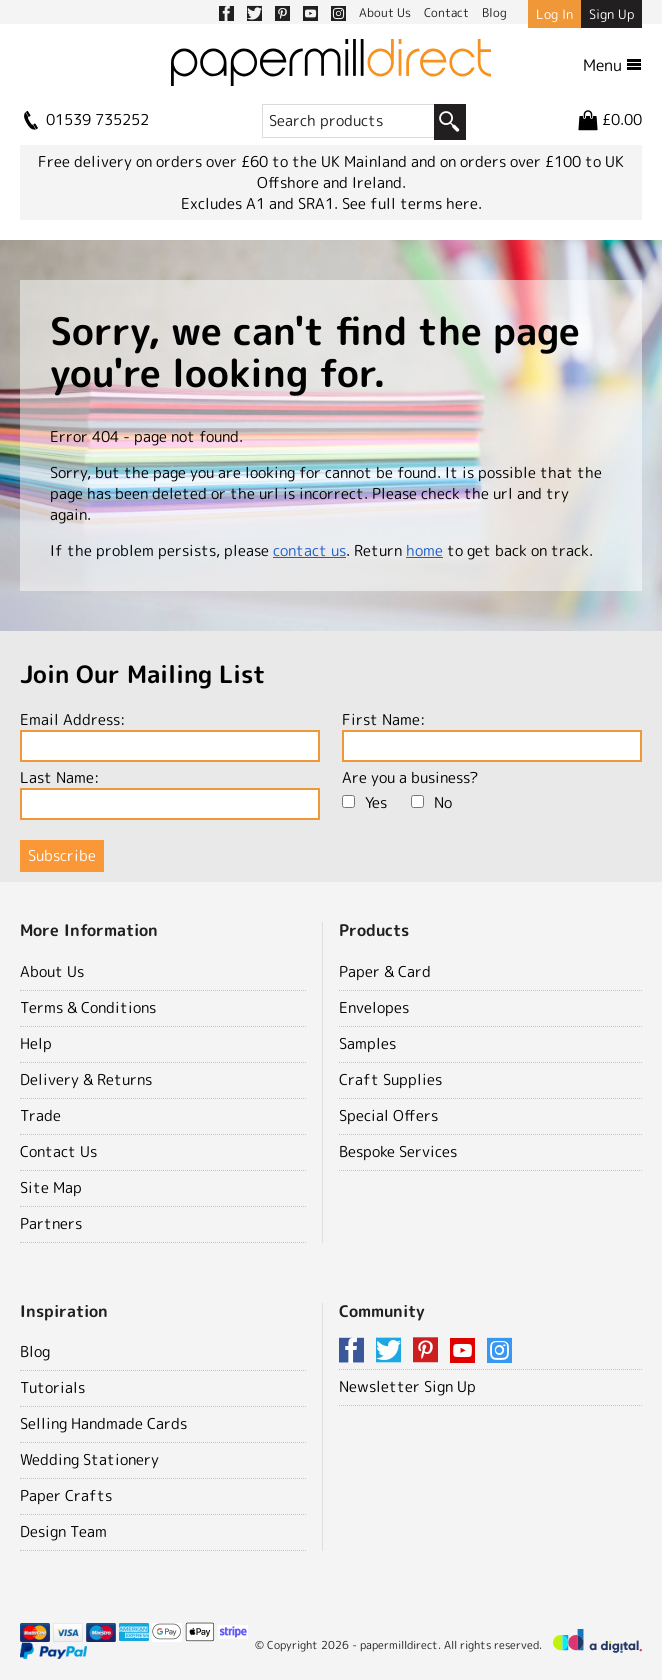  What do you see at coordinates (407, 1386) in the screenshot?
I see `Newsletter Sign Up` at bounding box center [407, 1386].